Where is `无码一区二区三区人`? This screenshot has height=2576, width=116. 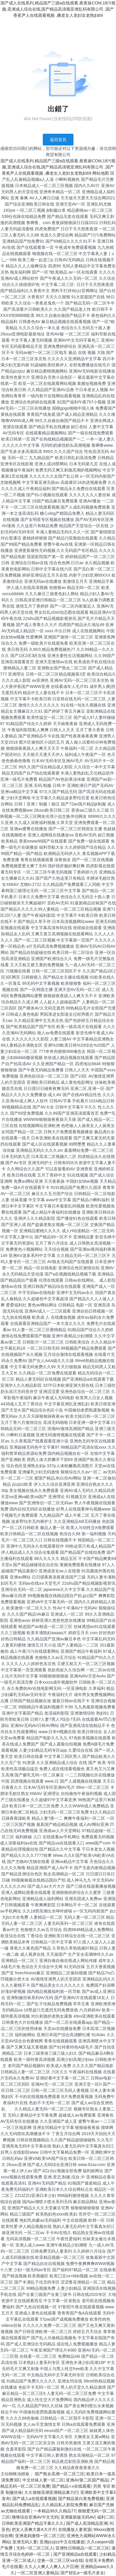 无码一区二区三区人 is located at coordinates (34, 2548).